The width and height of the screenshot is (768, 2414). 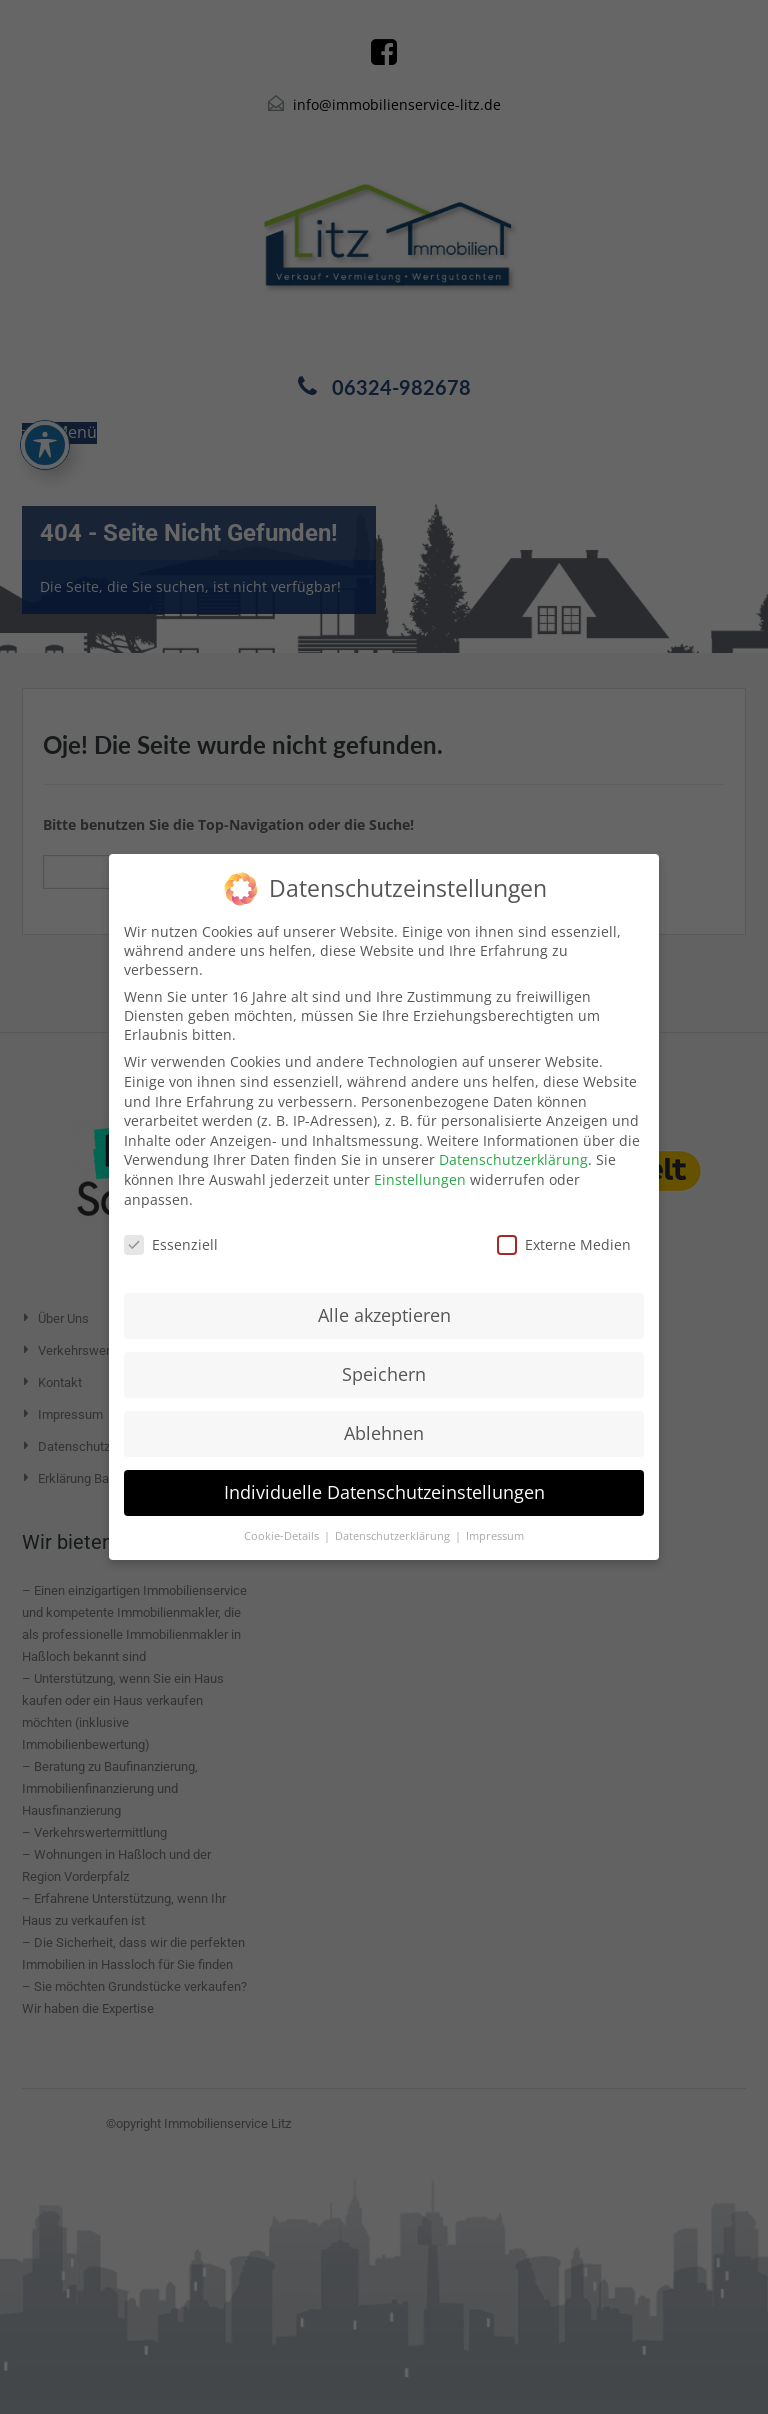 What do you see at coordinates (384, 1315) in the screenshot?
I see `Alle akzeptieren [button]` at bounding box center [384, 1315].